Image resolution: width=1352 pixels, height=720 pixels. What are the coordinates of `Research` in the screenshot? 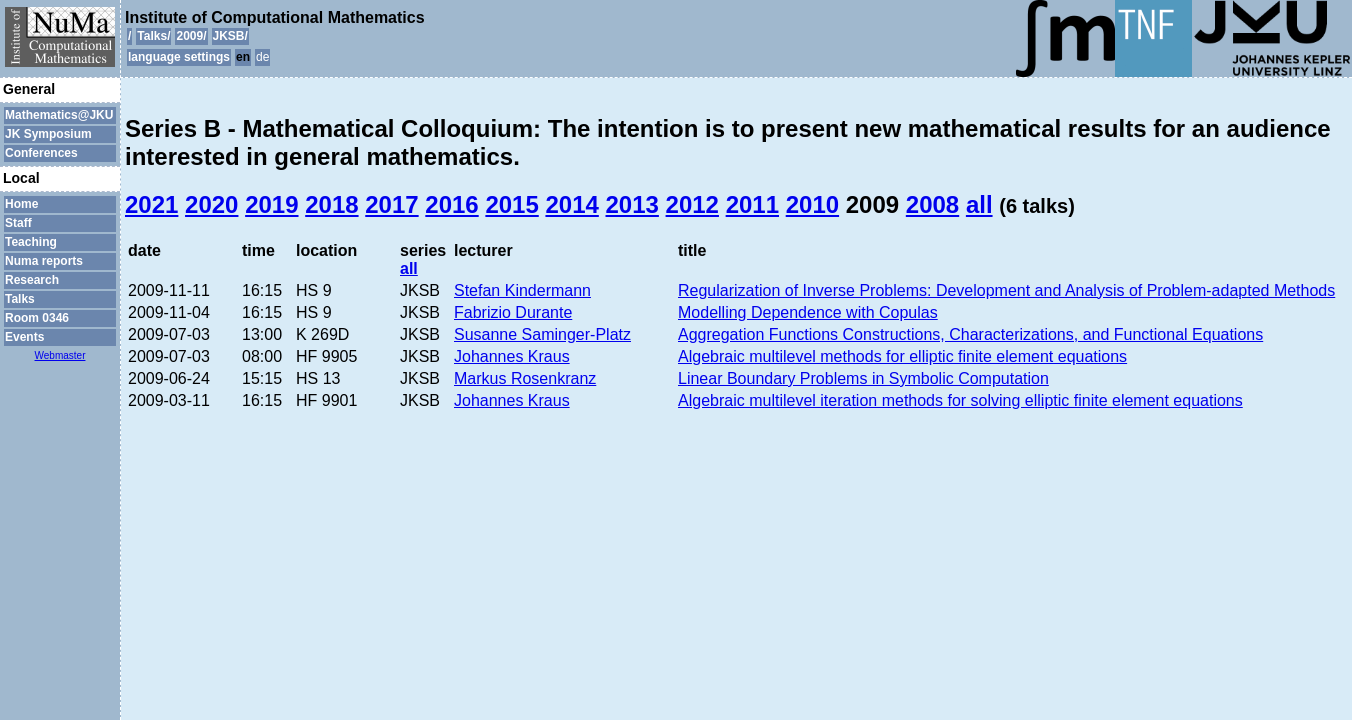 It's located at (32, 280).